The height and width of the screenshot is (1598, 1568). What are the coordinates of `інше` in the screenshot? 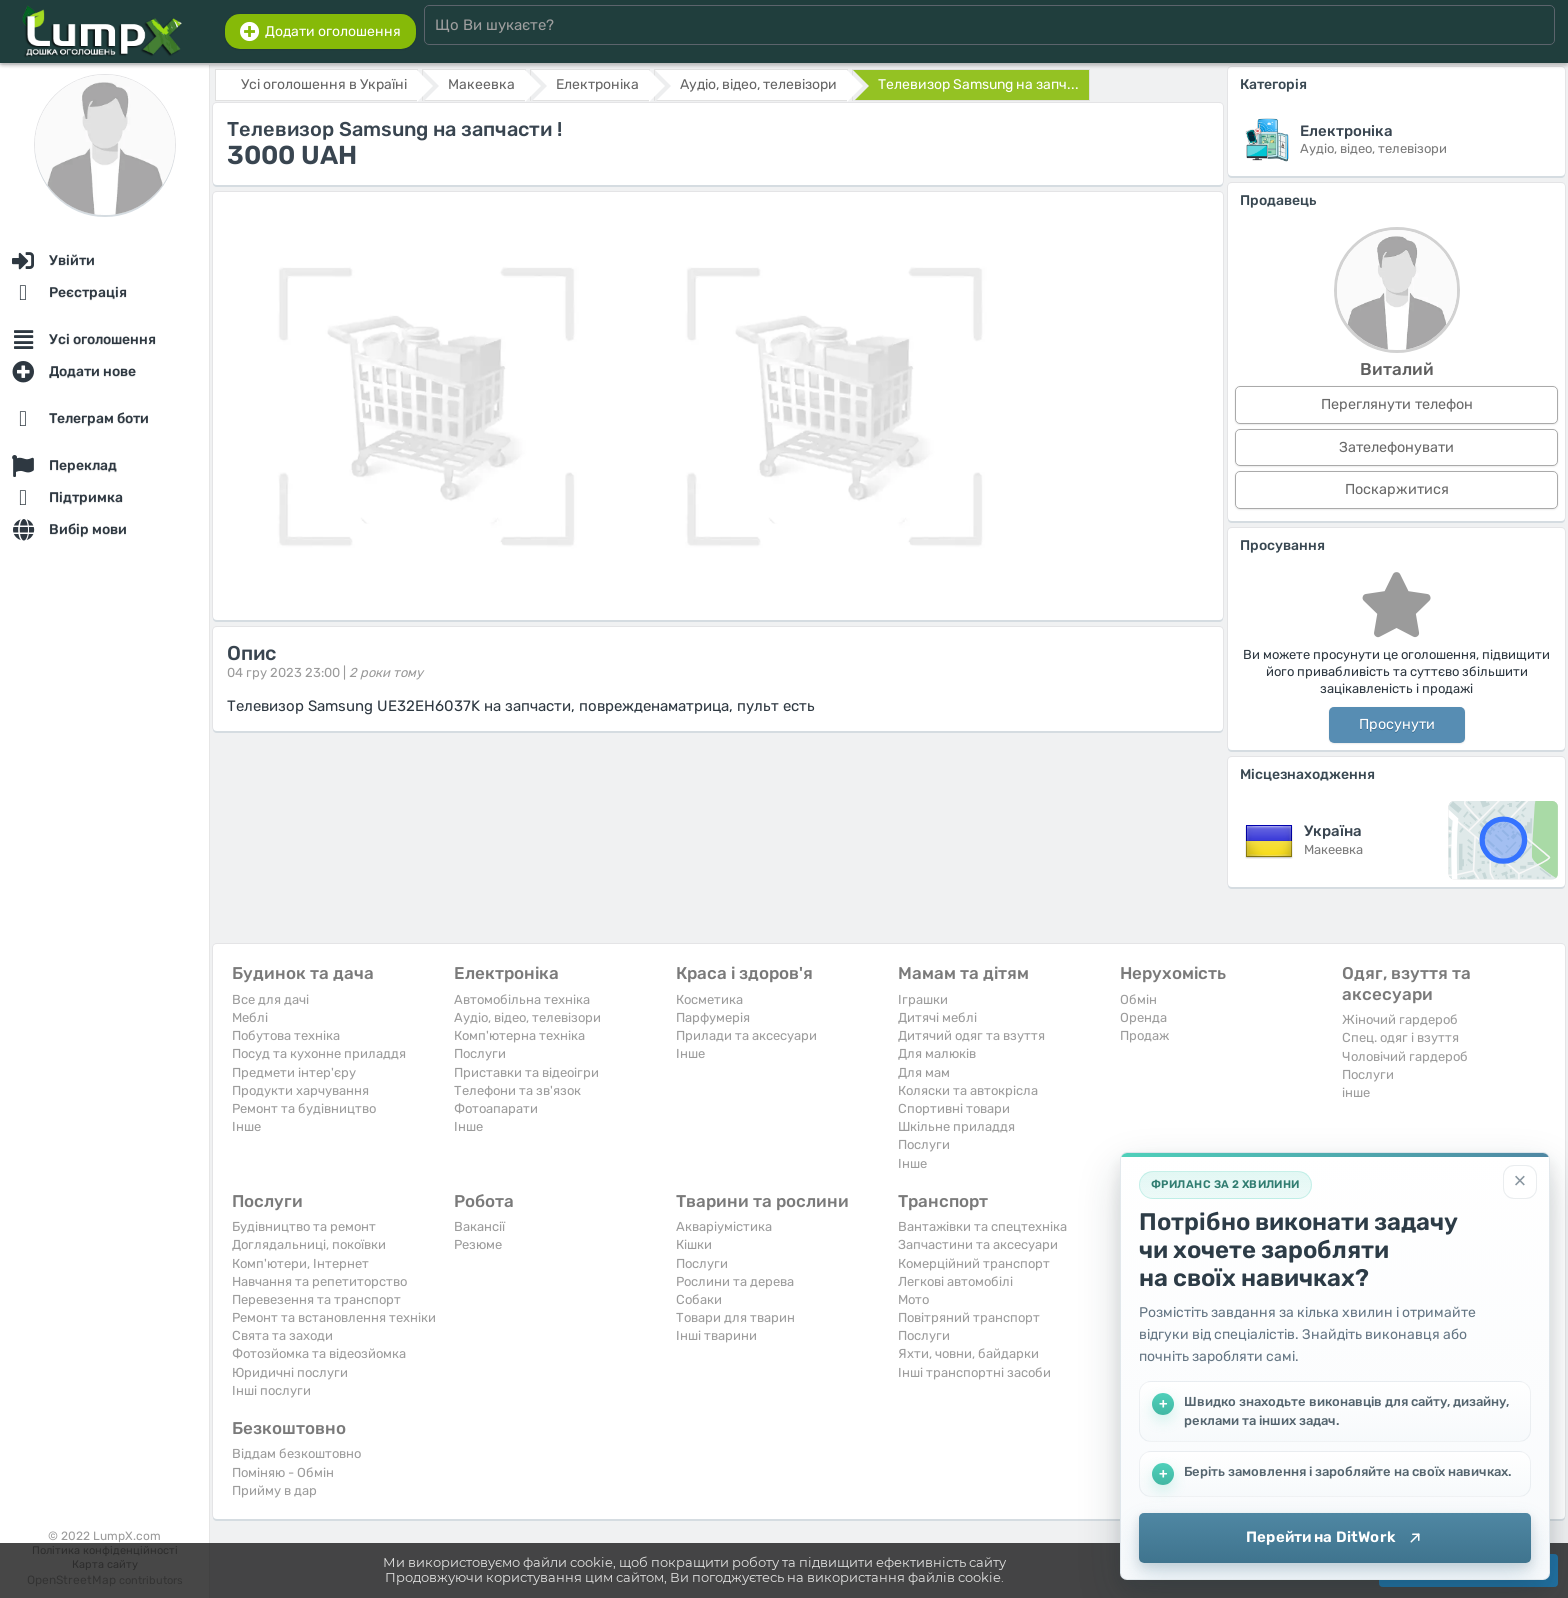 It's located at (1356, 1092).